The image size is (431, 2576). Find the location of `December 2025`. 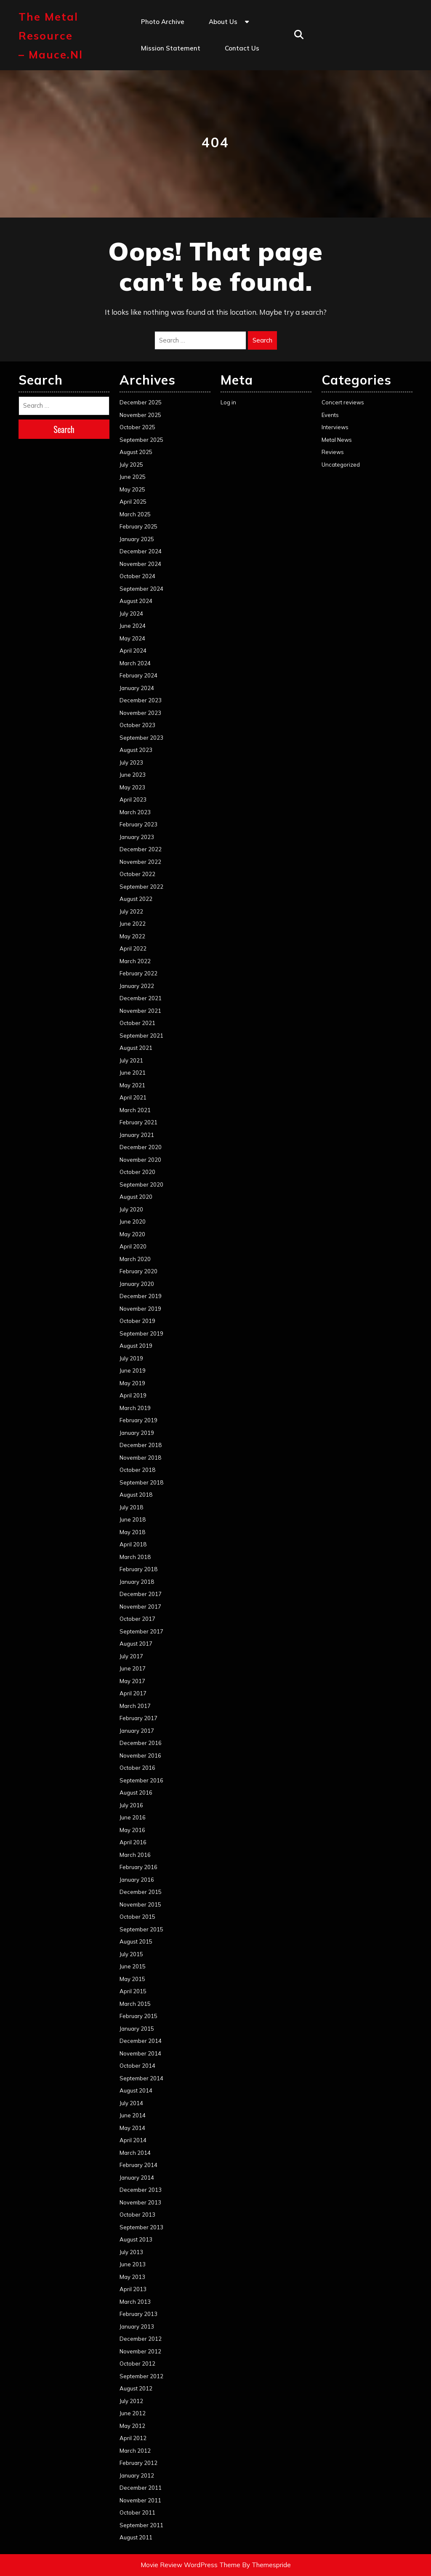

December 2025 is located at coordinates (141, 402).